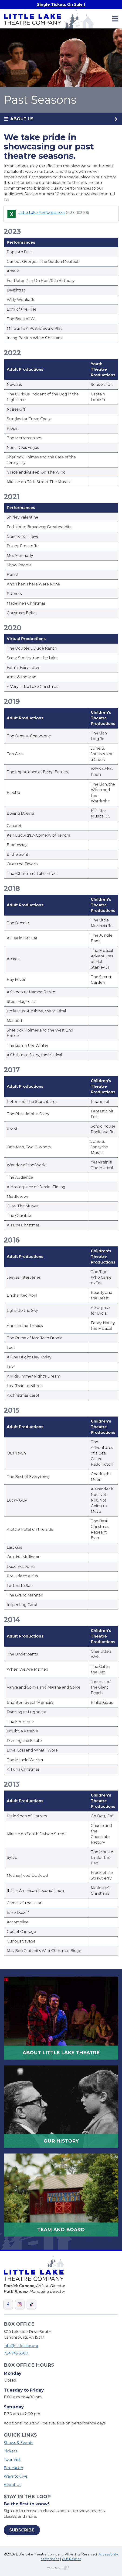 This screenshot has height=2576, width=122. I want to click on Your Visit, so click(12, 2459).